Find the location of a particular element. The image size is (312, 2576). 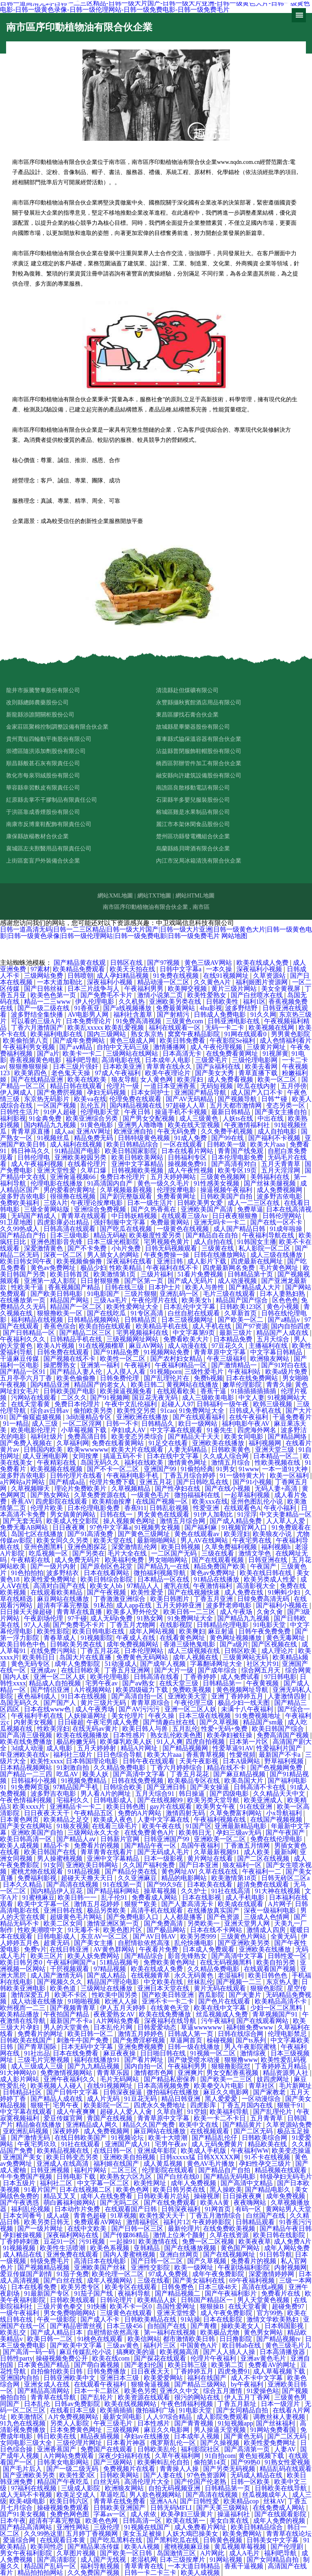

国产欧美一二三区 is located at coordinates (227, 2079).